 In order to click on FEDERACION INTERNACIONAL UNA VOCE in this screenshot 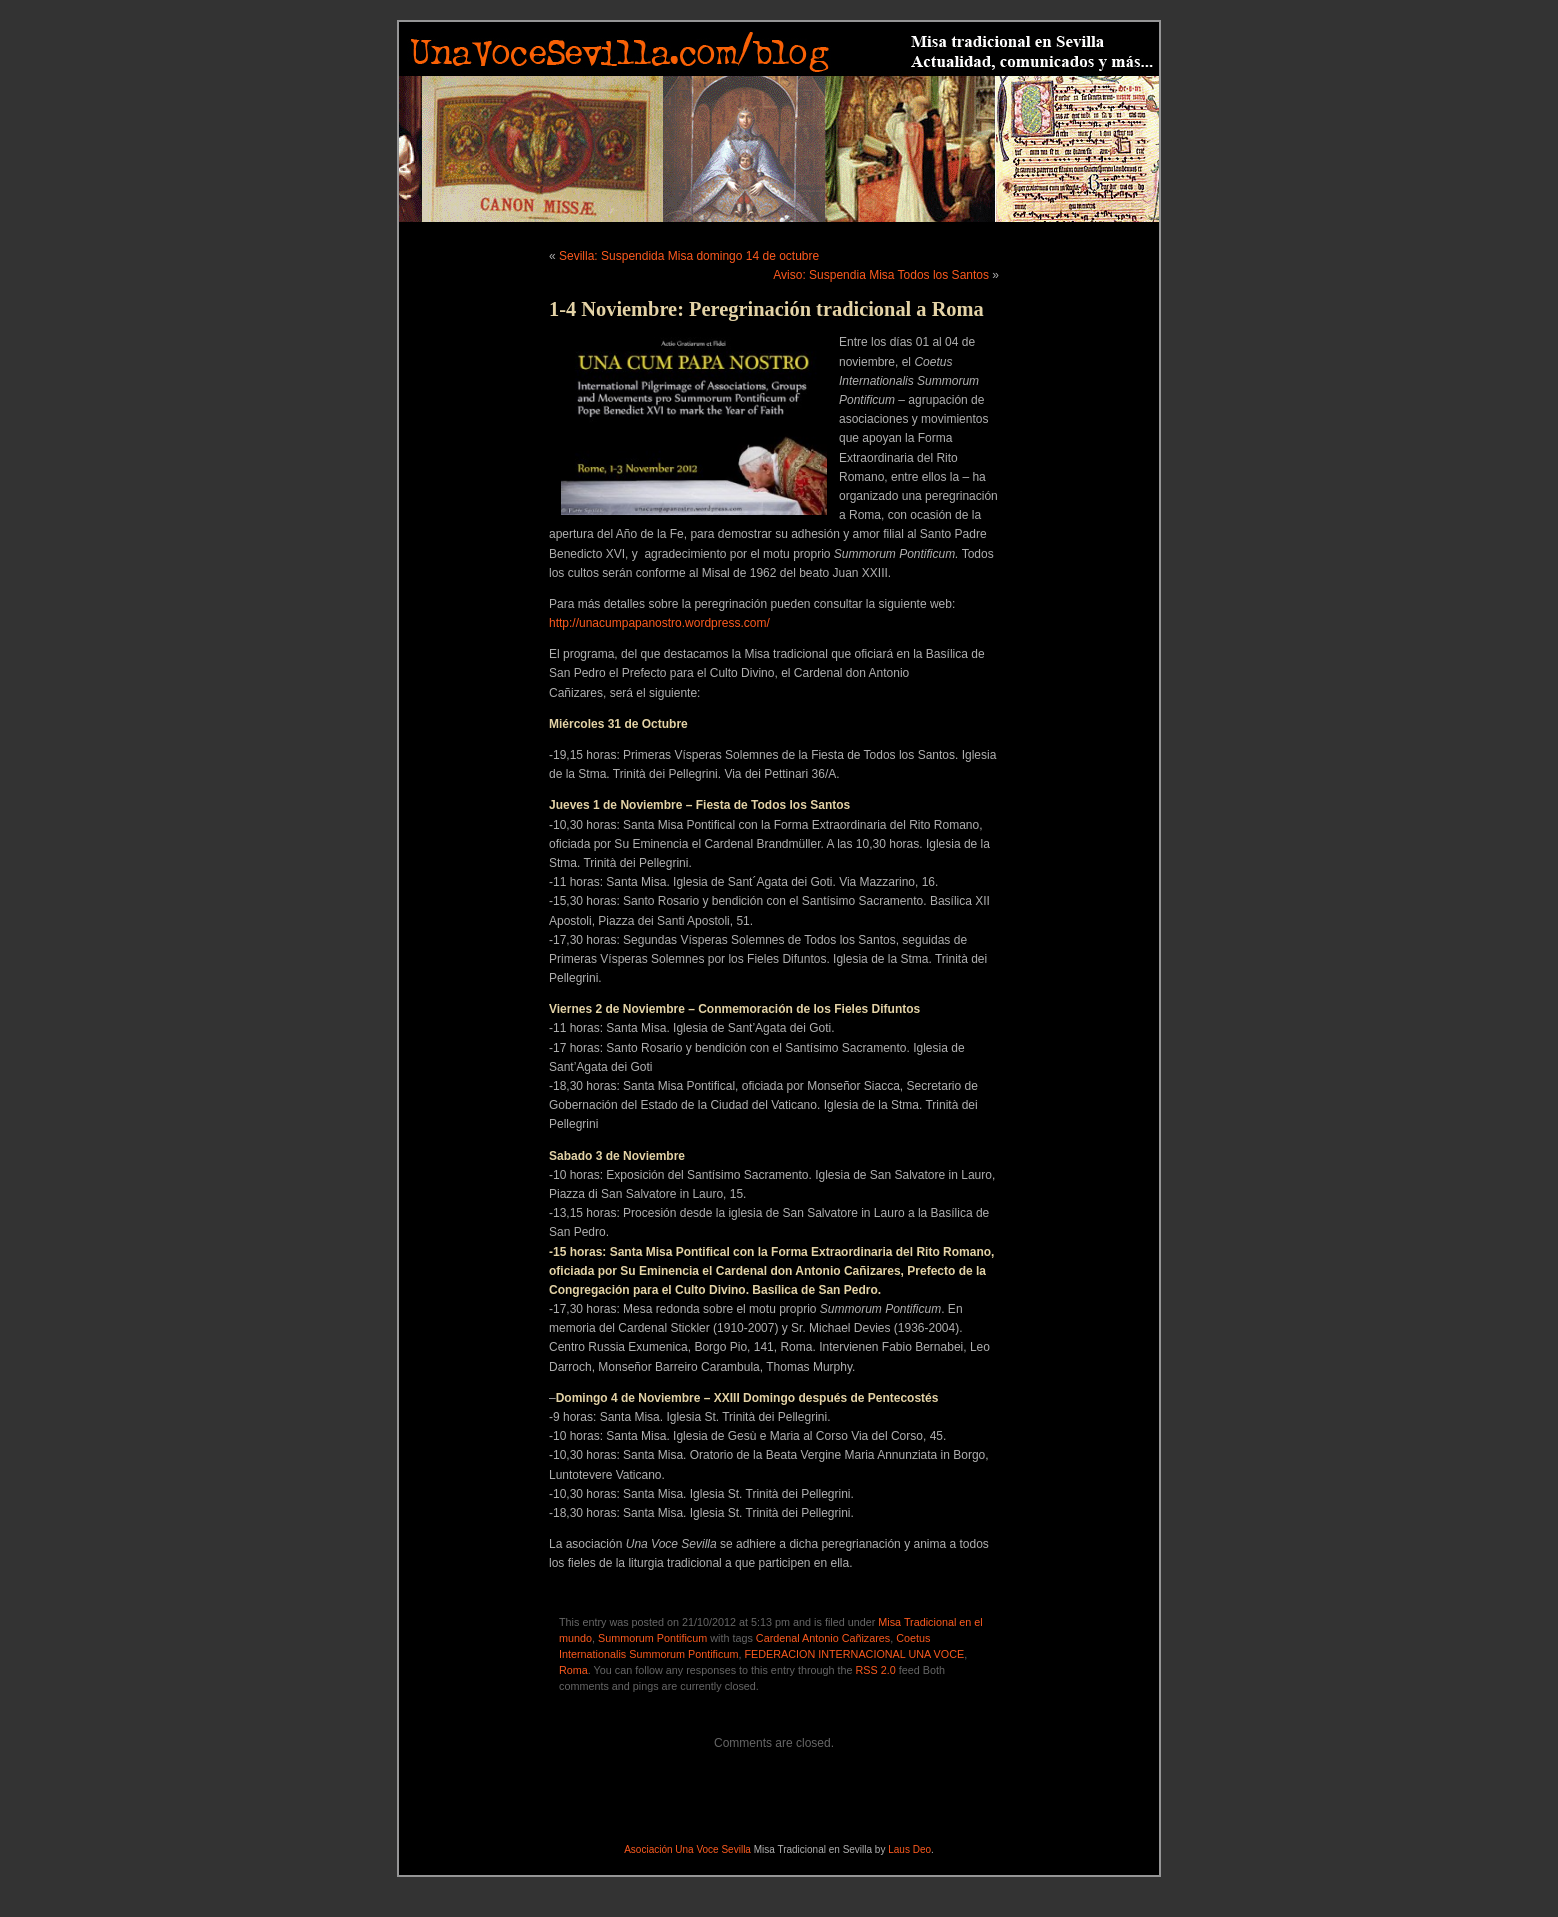, I will do `click(854, 1654)`.